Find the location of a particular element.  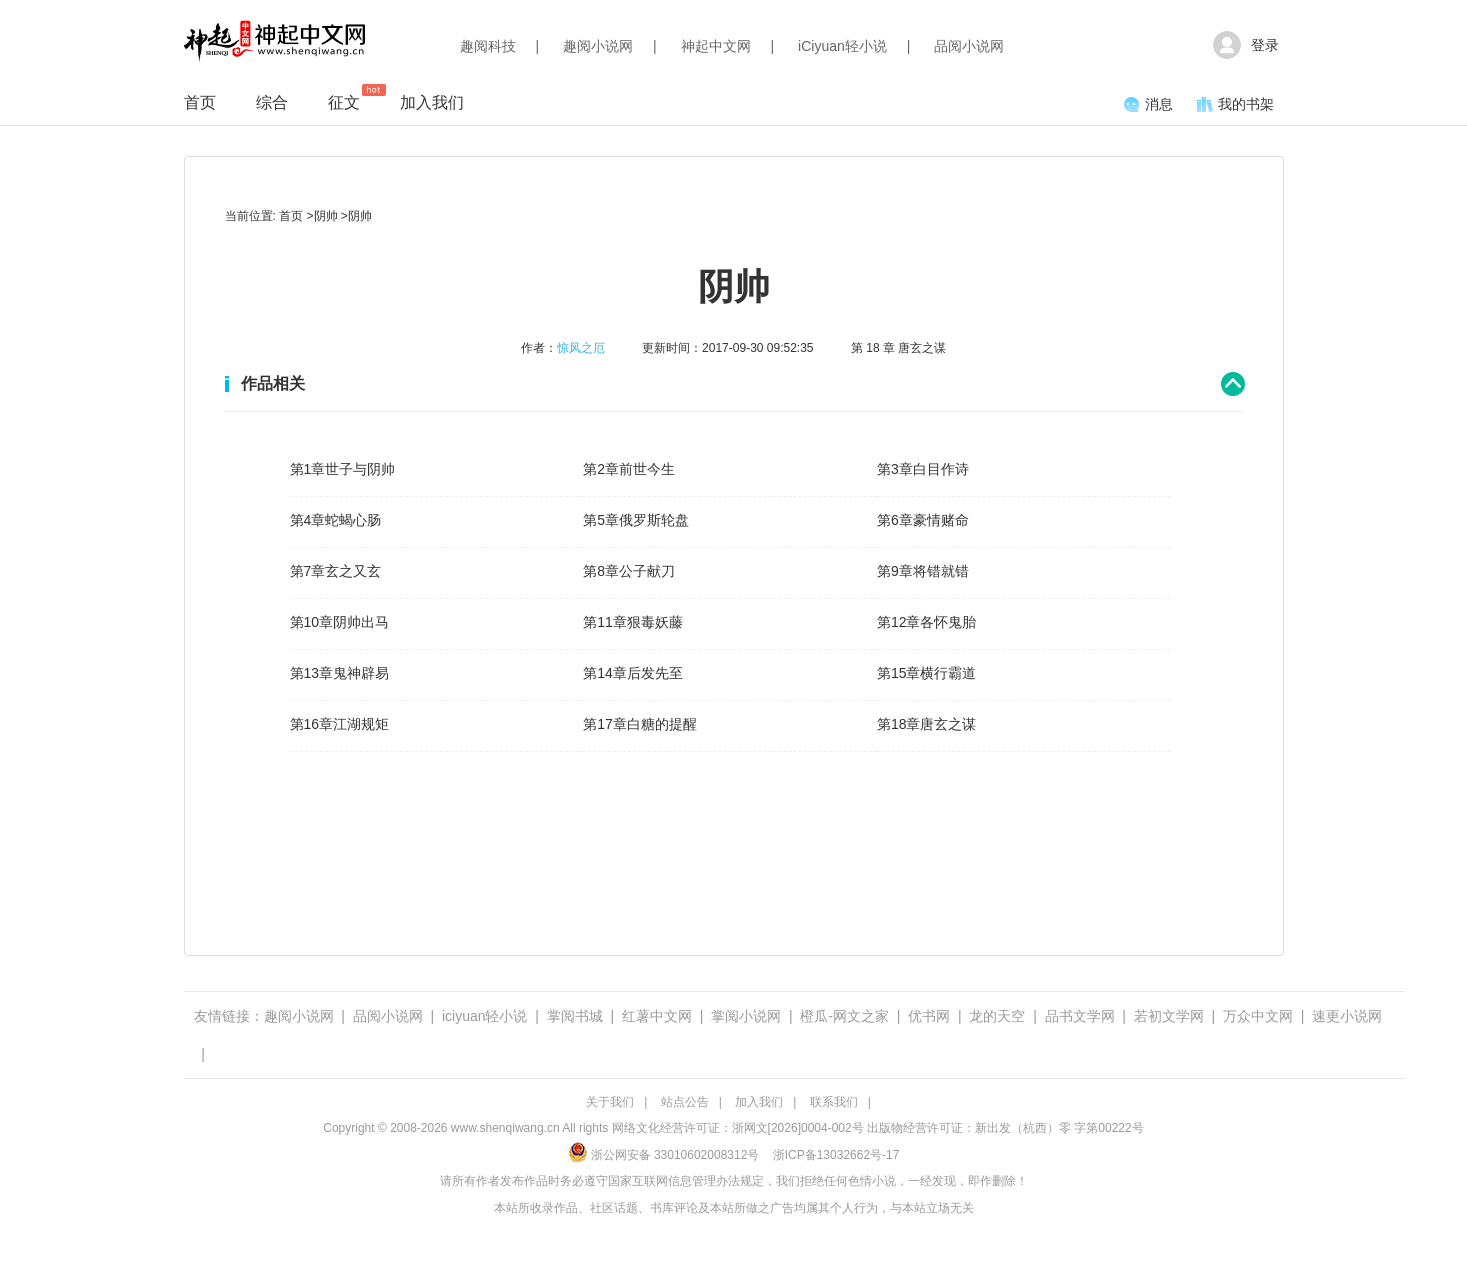

趣阅小说网 is located at coordinates (598, 46).